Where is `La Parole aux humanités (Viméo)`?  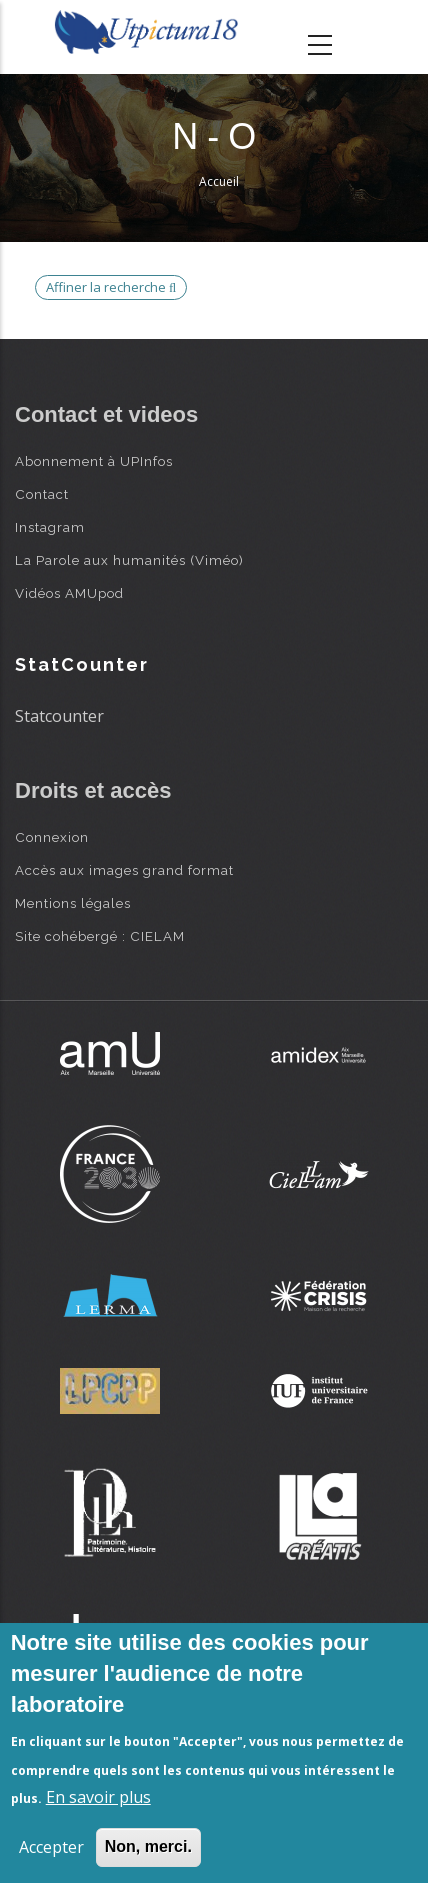
La Parole aux humanités (Viméo) is located at coordinates (129, 560).